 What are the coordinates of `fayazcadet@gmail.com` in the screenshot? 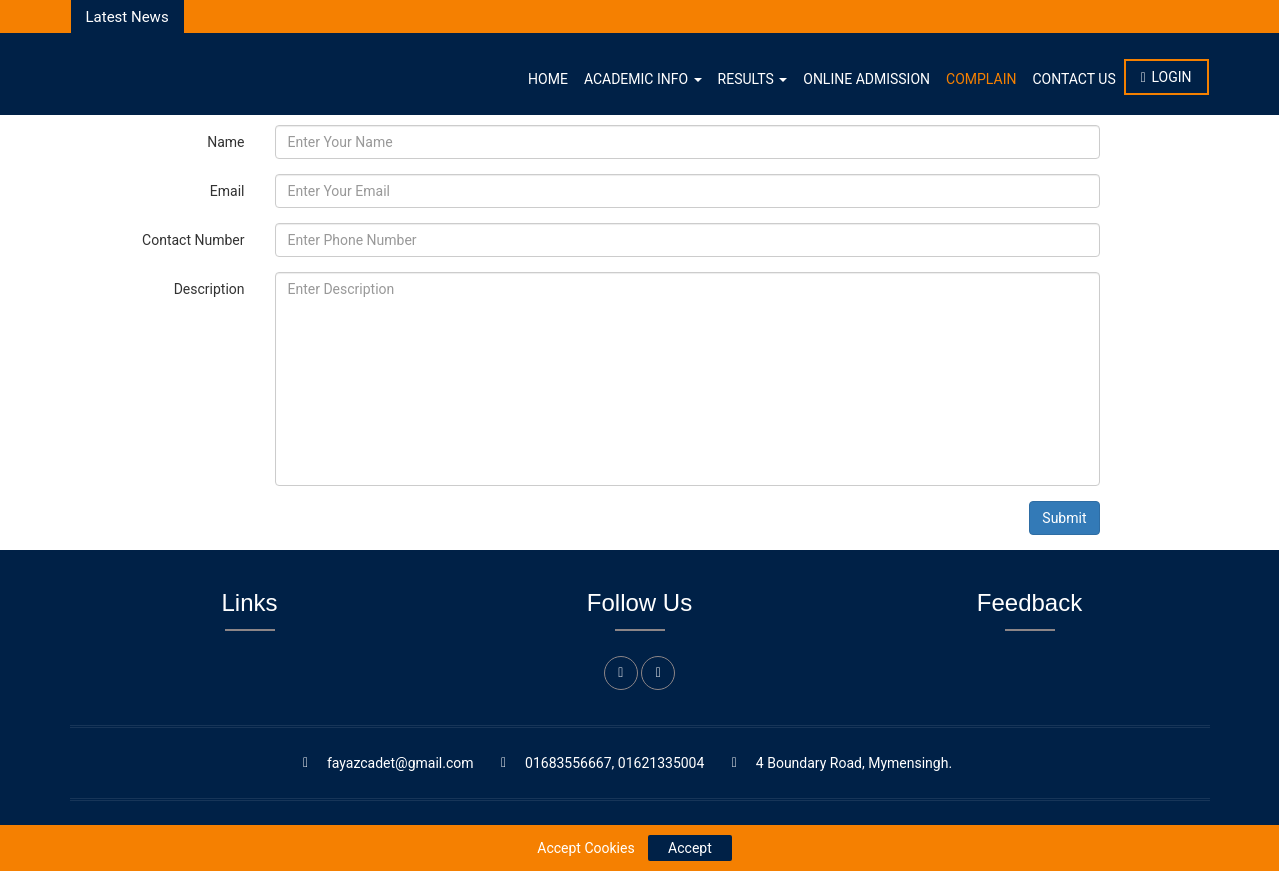 It's located at (400, 763).